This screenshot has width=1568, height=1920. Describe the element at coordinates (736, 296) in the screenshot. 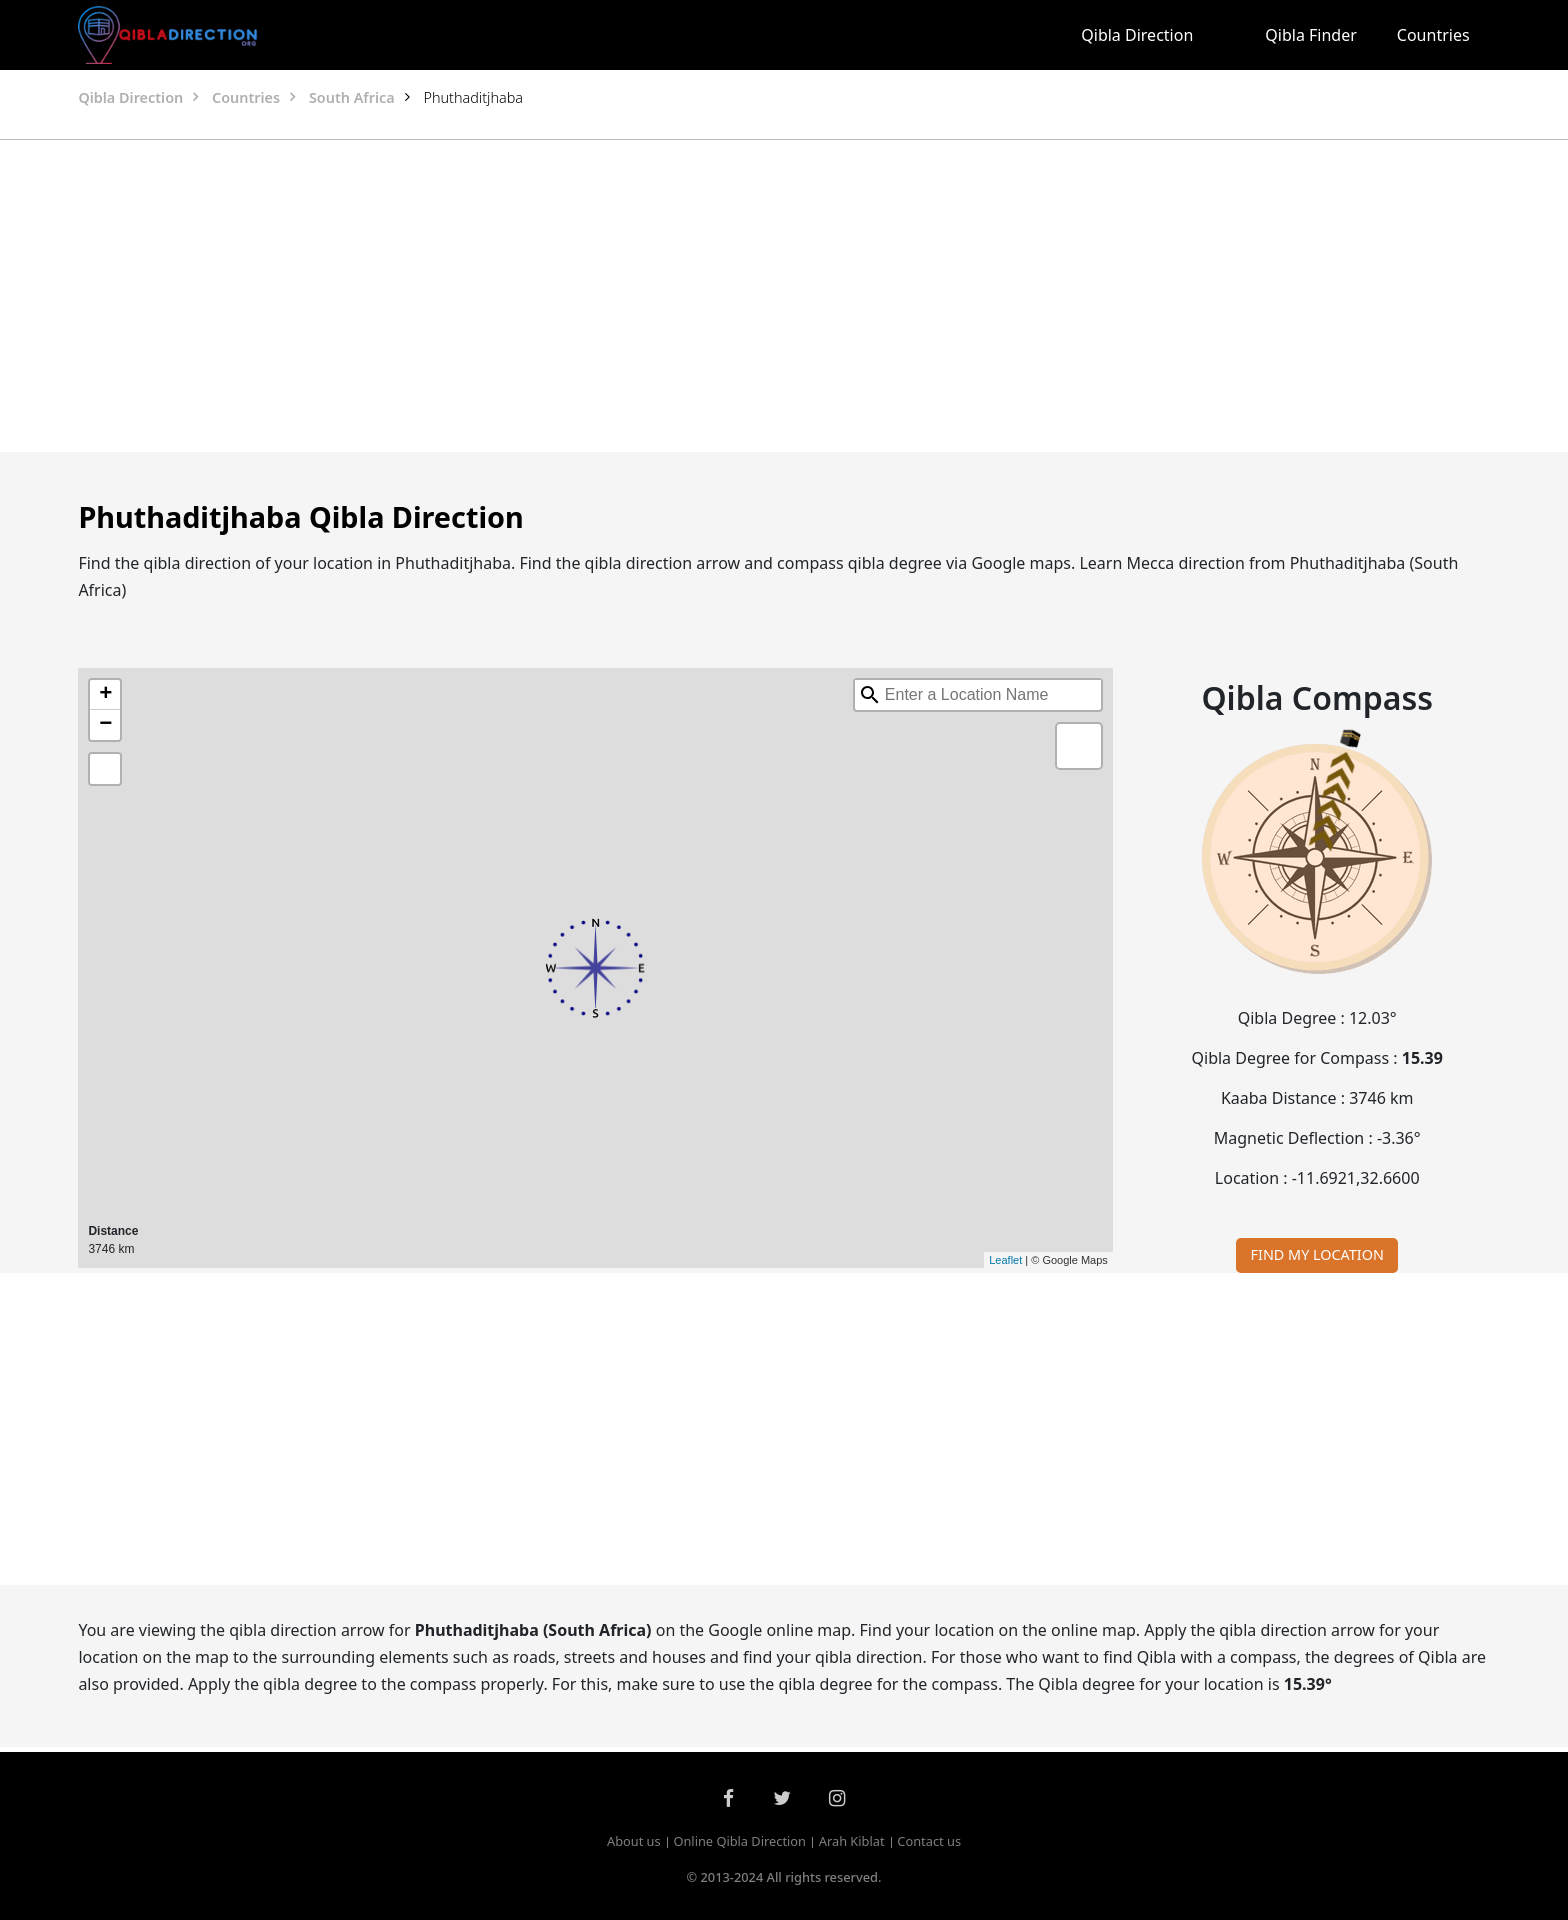

I see `[Advertisement]` at that location.